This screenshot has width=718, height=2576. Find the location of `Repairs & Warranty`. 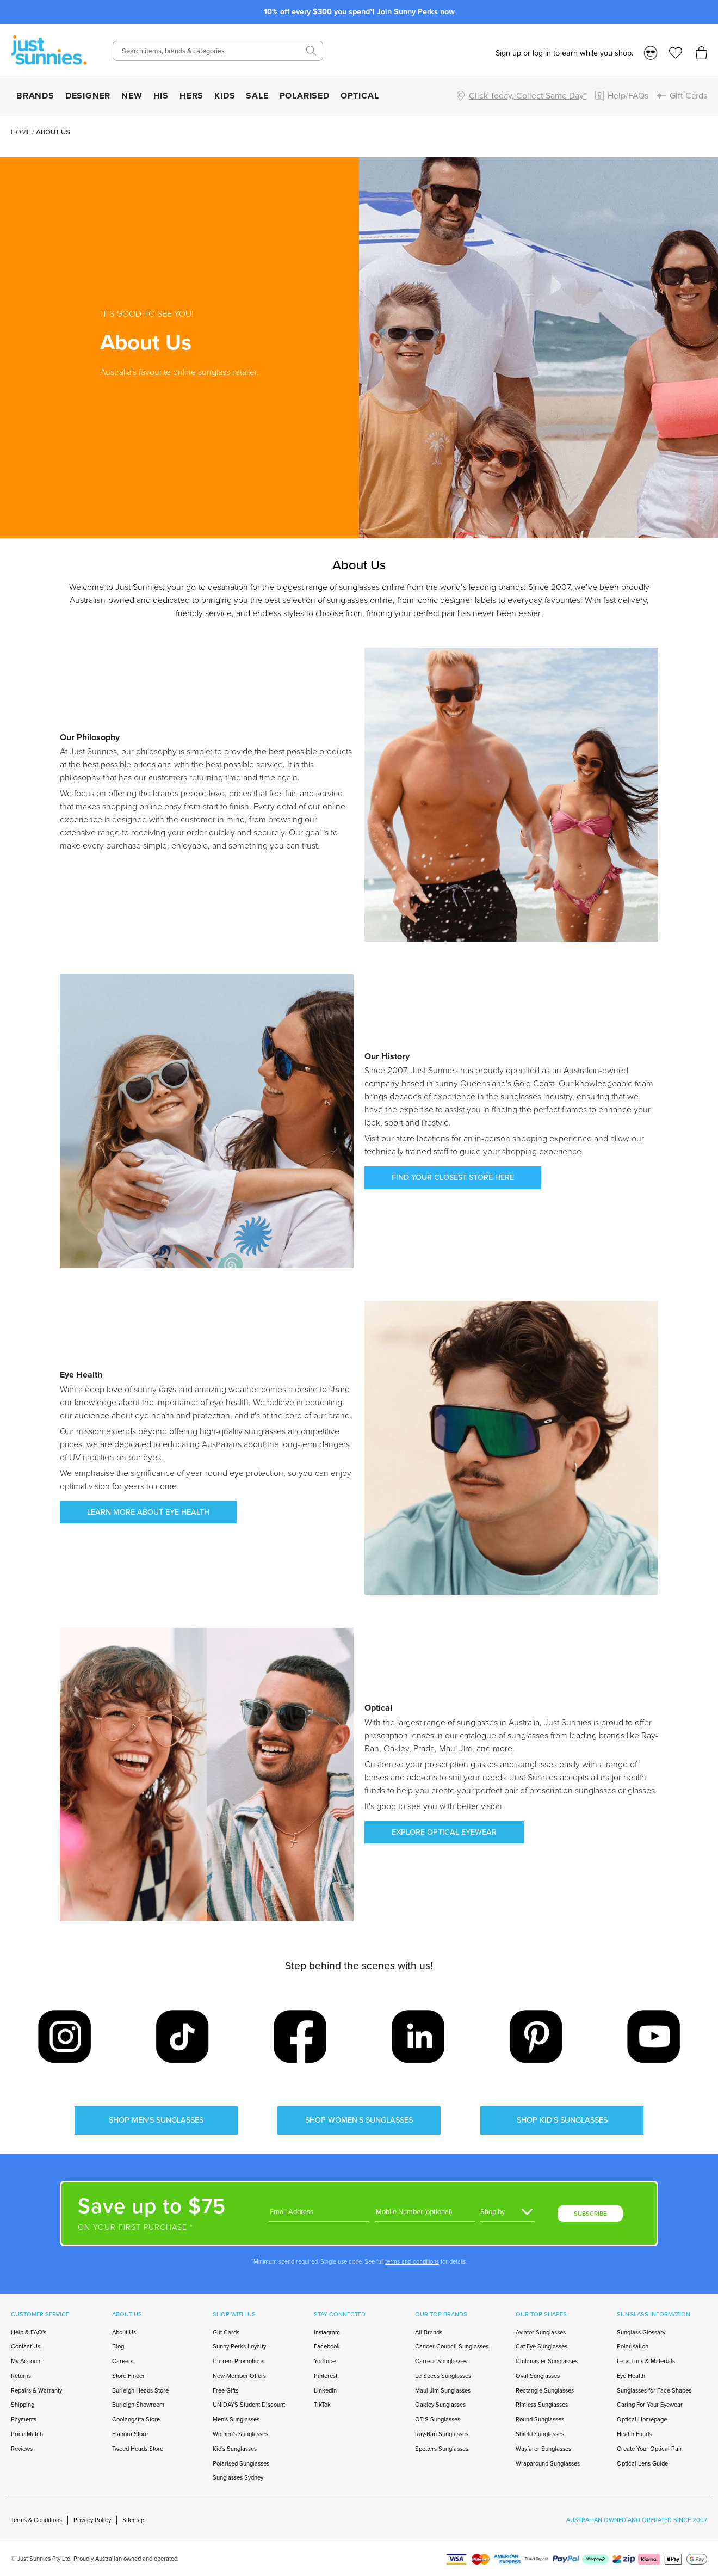

Repairs & Warranty is located at coordinates (36, 2390).